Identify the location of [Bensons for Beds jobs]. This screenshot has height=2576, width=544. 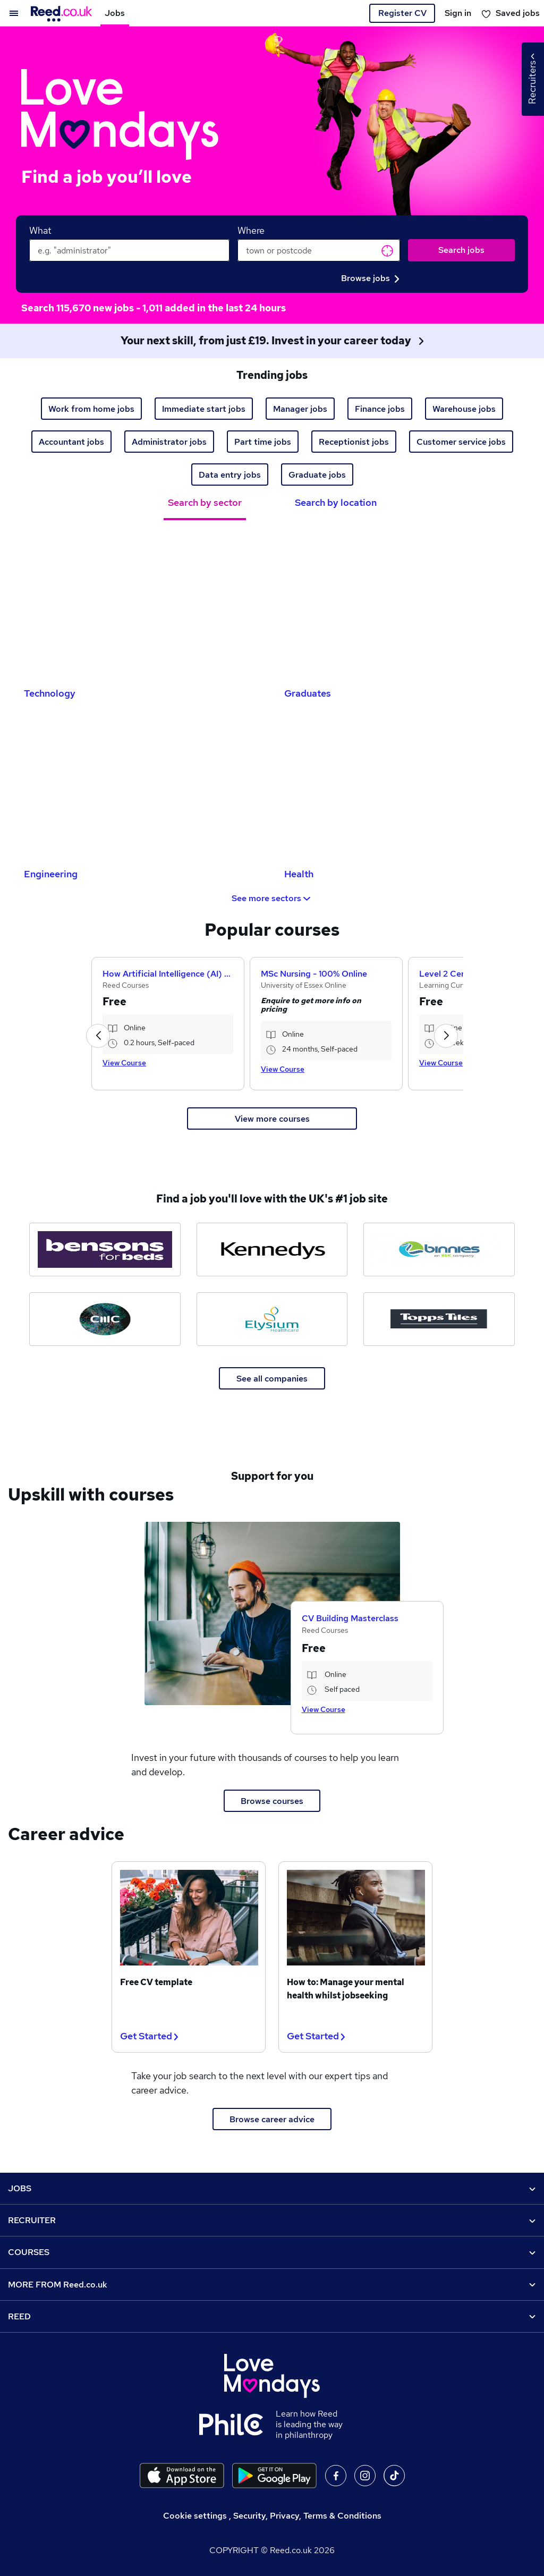
(105, 1249).